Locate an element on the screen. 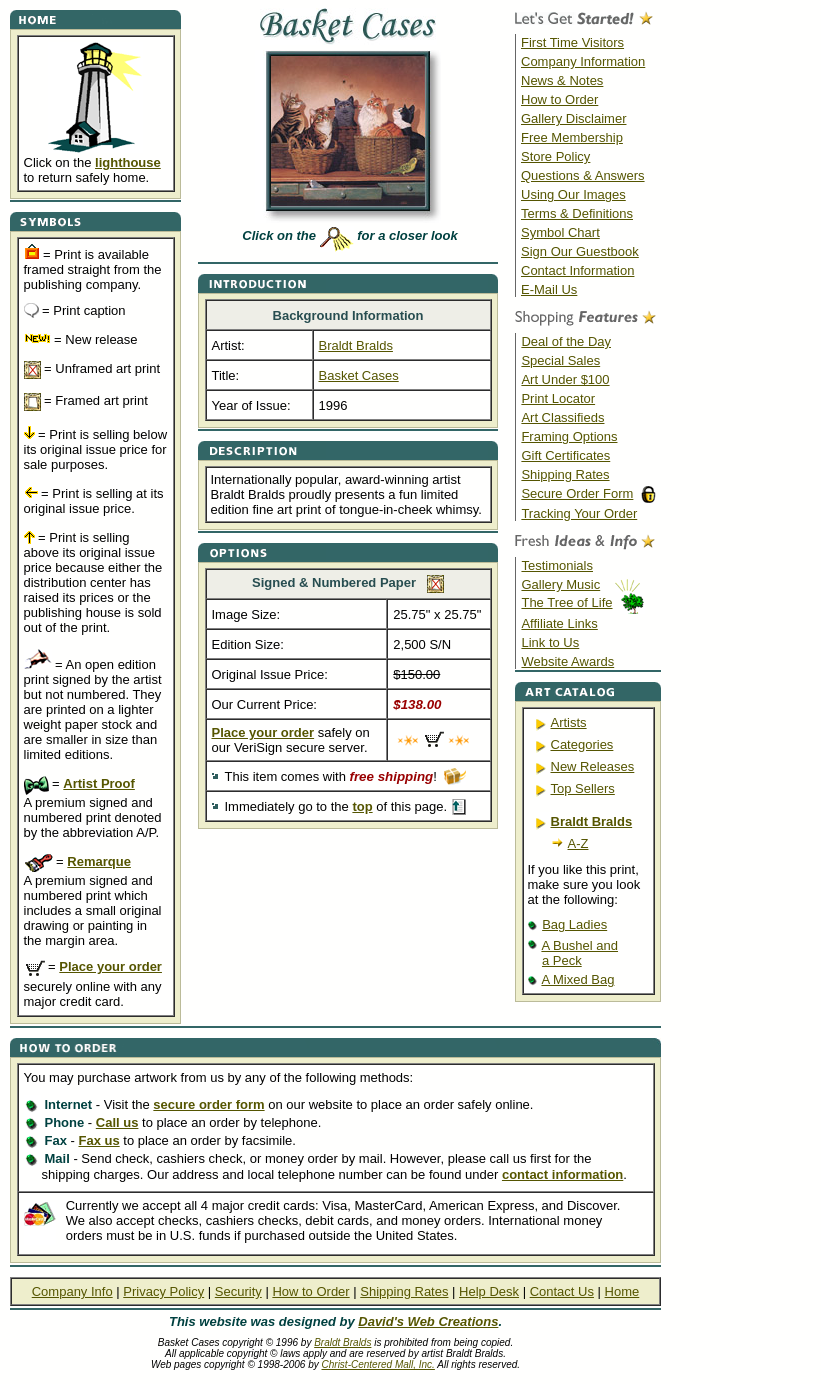 Image resolution: width=821 pixels, height=1384 pixels. Special Sales is located at coordinates (560, 360).